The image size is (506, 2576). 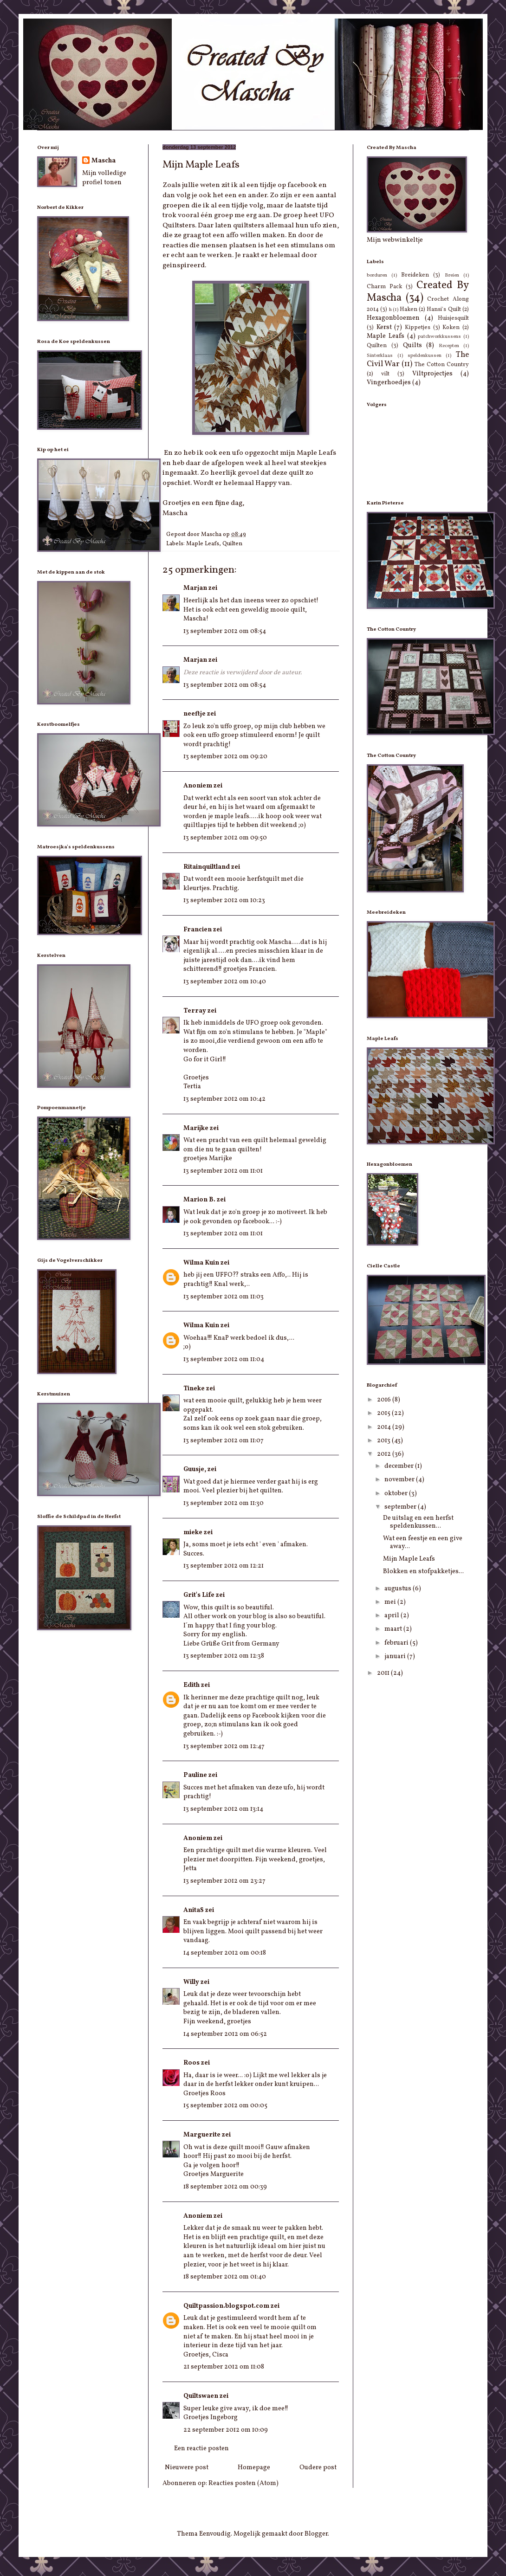 What do you see at coordinates (202, 2135) in the screenshot?
I see `Marguerite` at bounding box center [202, 2135].